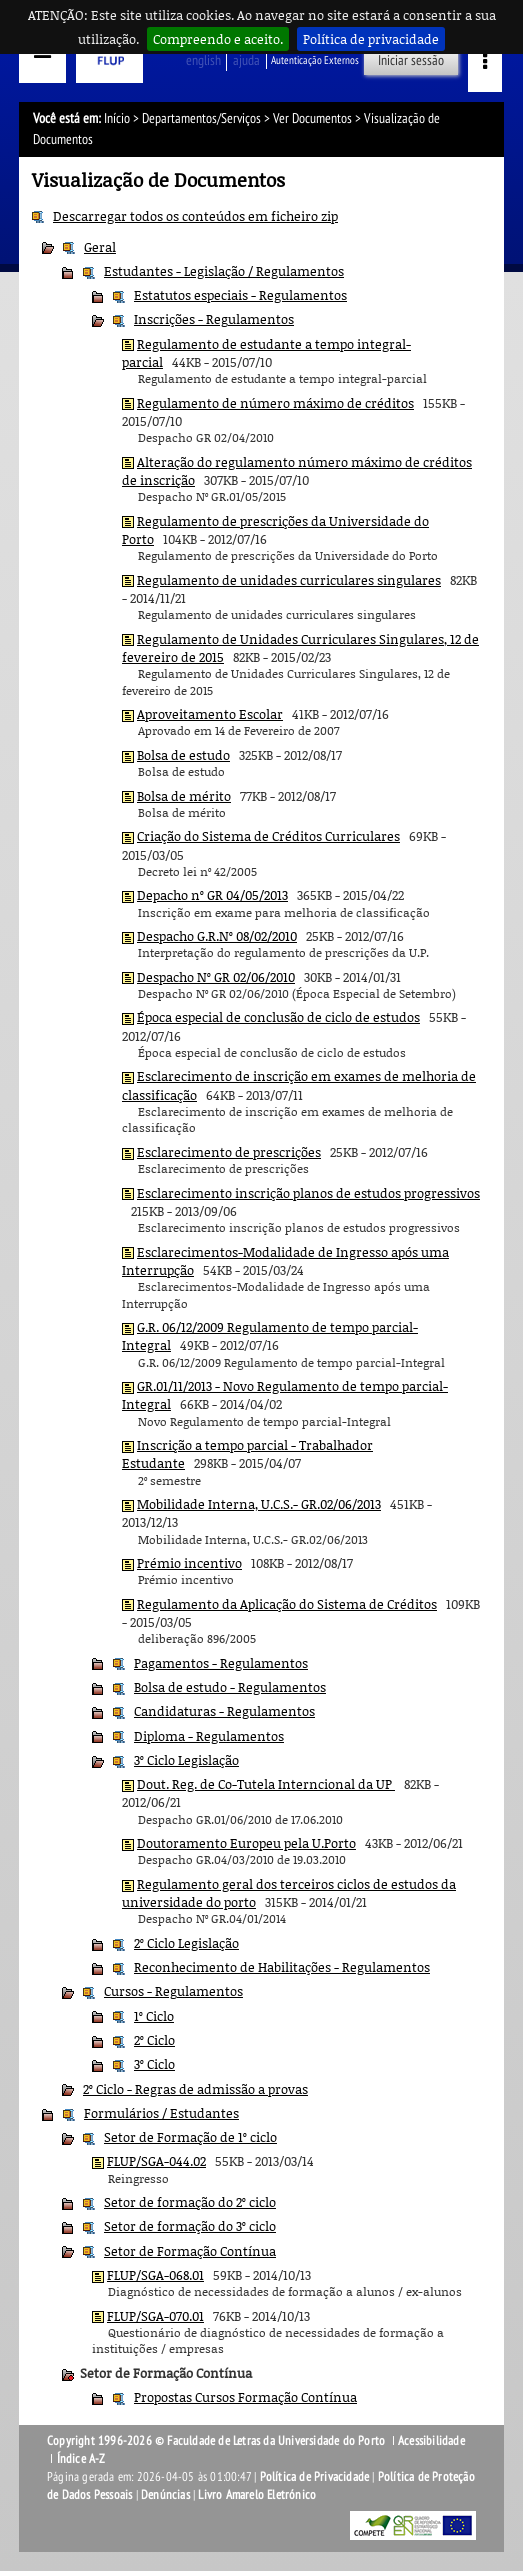 The height and width of the screenshot is (2571, 523). Describe the element at coordinates (411, 60) in the screenshot. I see `Iniciar sessão` at that location.